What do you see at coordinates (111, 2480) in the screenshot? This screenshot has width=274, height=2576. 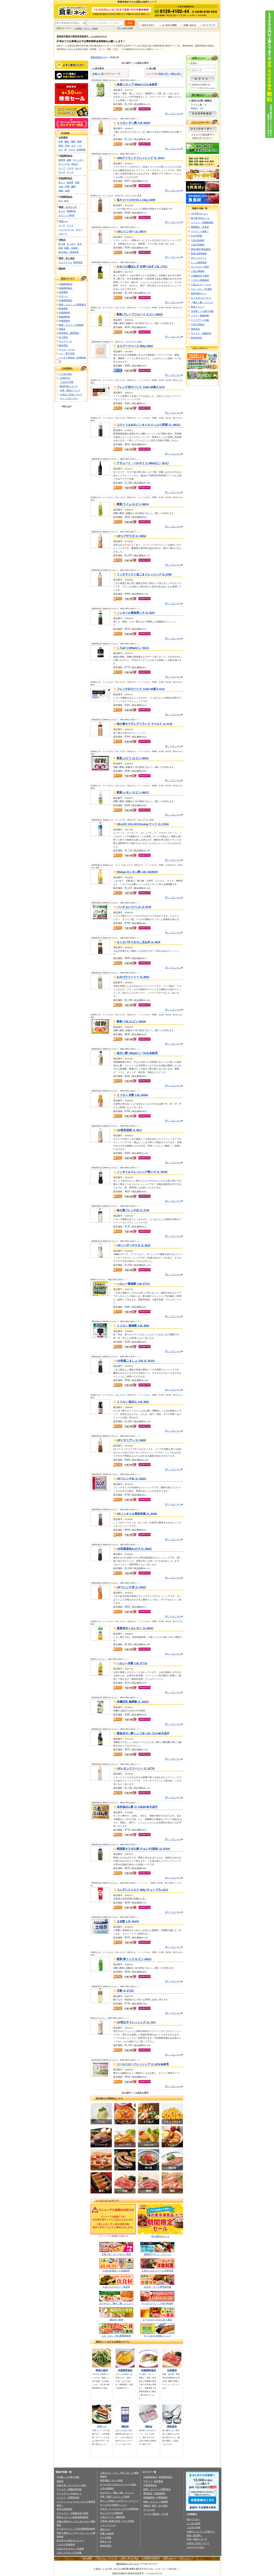 I see `食欲増進！カレー特集` at bounding box center [111, 2480].